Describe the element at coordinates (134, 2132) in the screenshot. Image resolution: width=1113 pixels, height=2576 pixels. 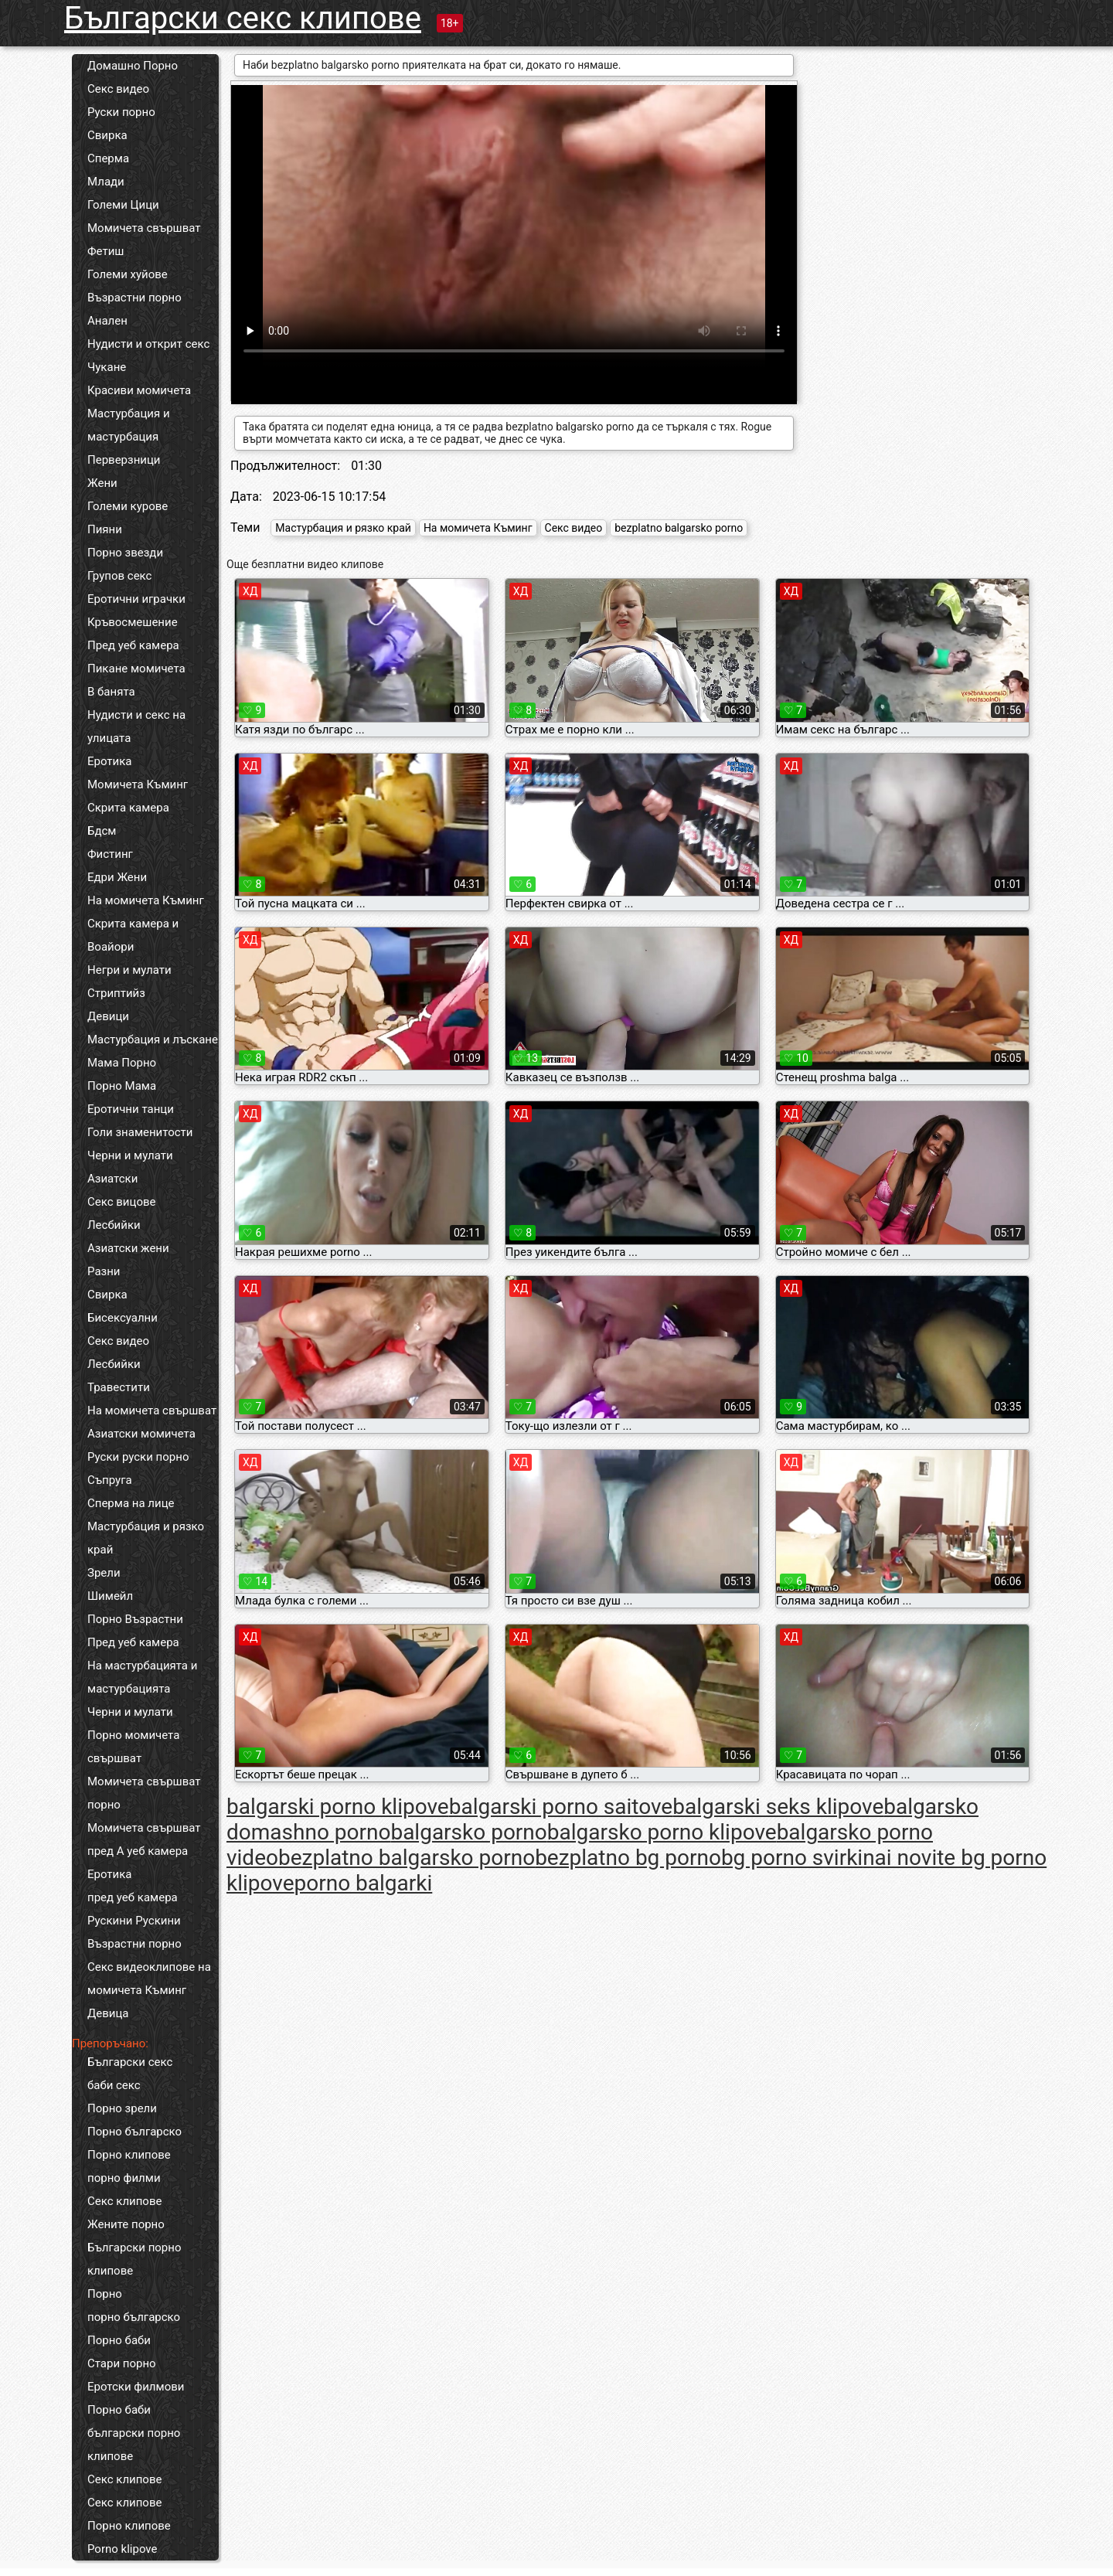
I see `Порно българско` at that location.